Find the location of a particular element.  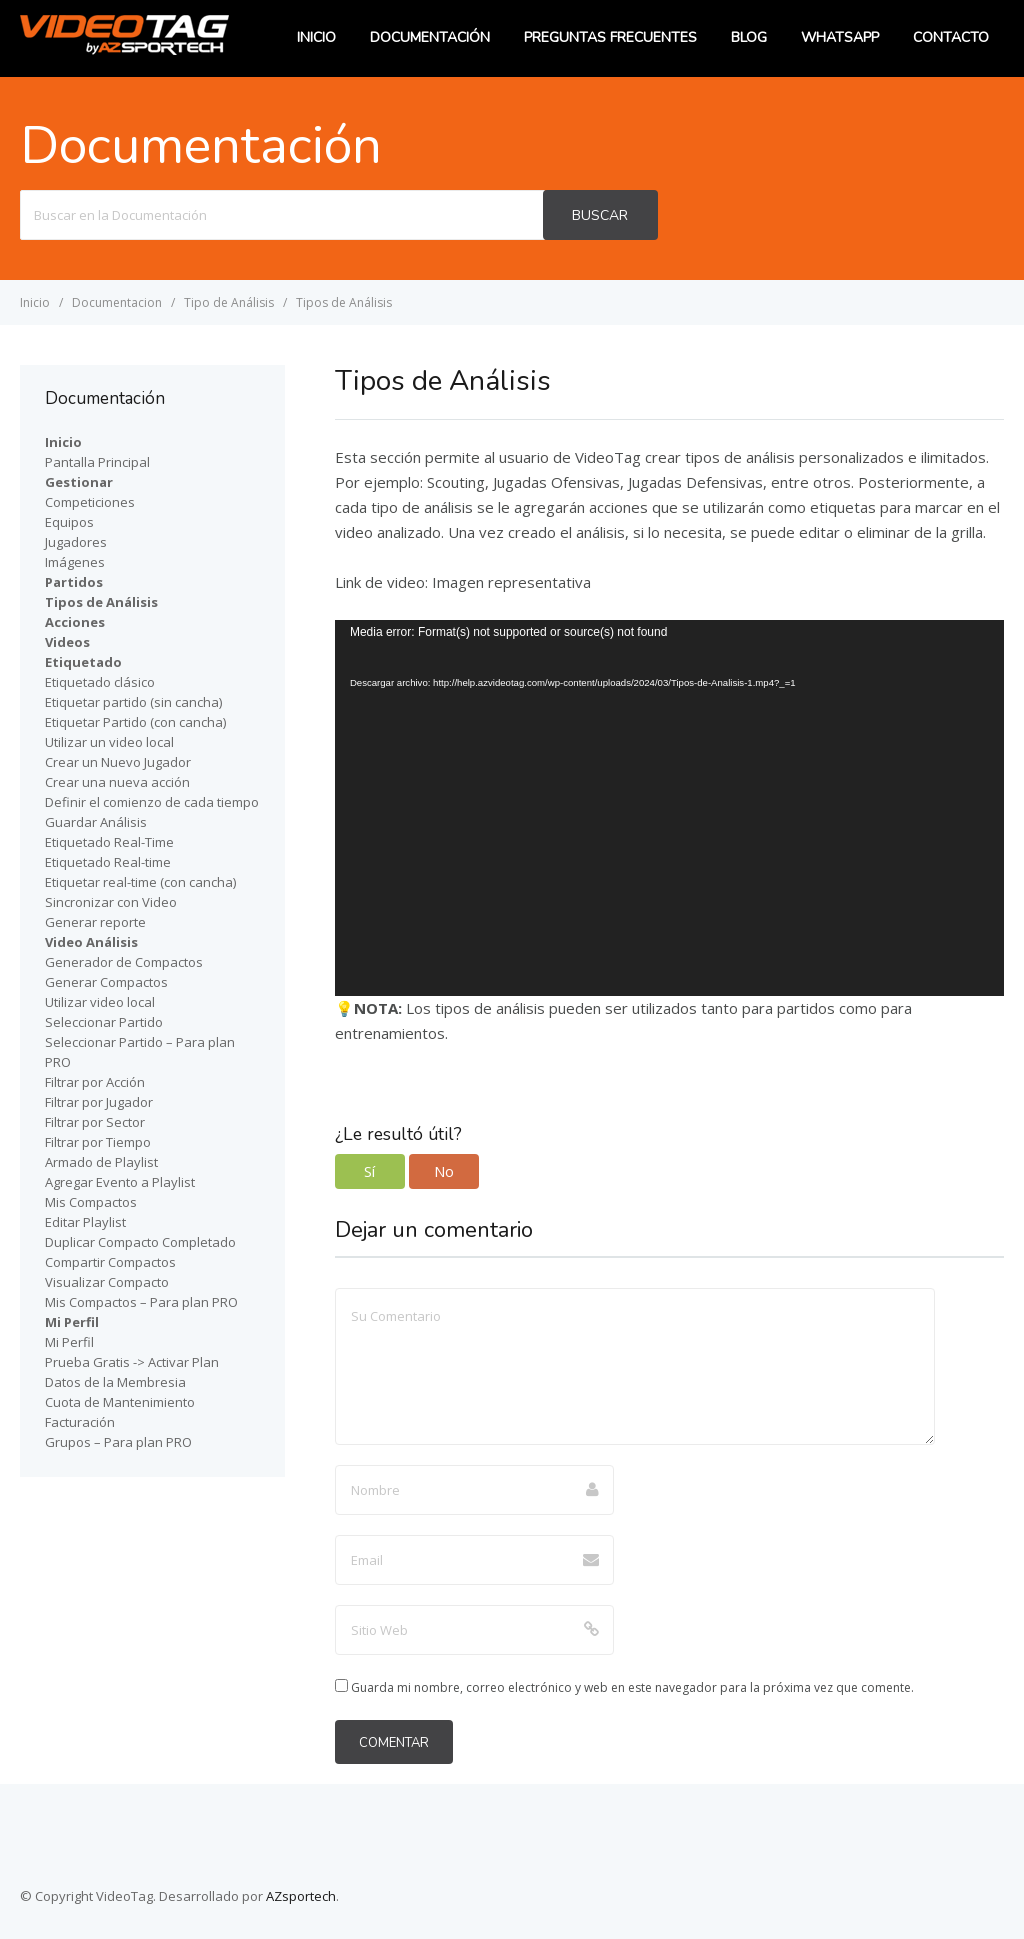

Mis Compactos is located at coordinates (91, 1202).